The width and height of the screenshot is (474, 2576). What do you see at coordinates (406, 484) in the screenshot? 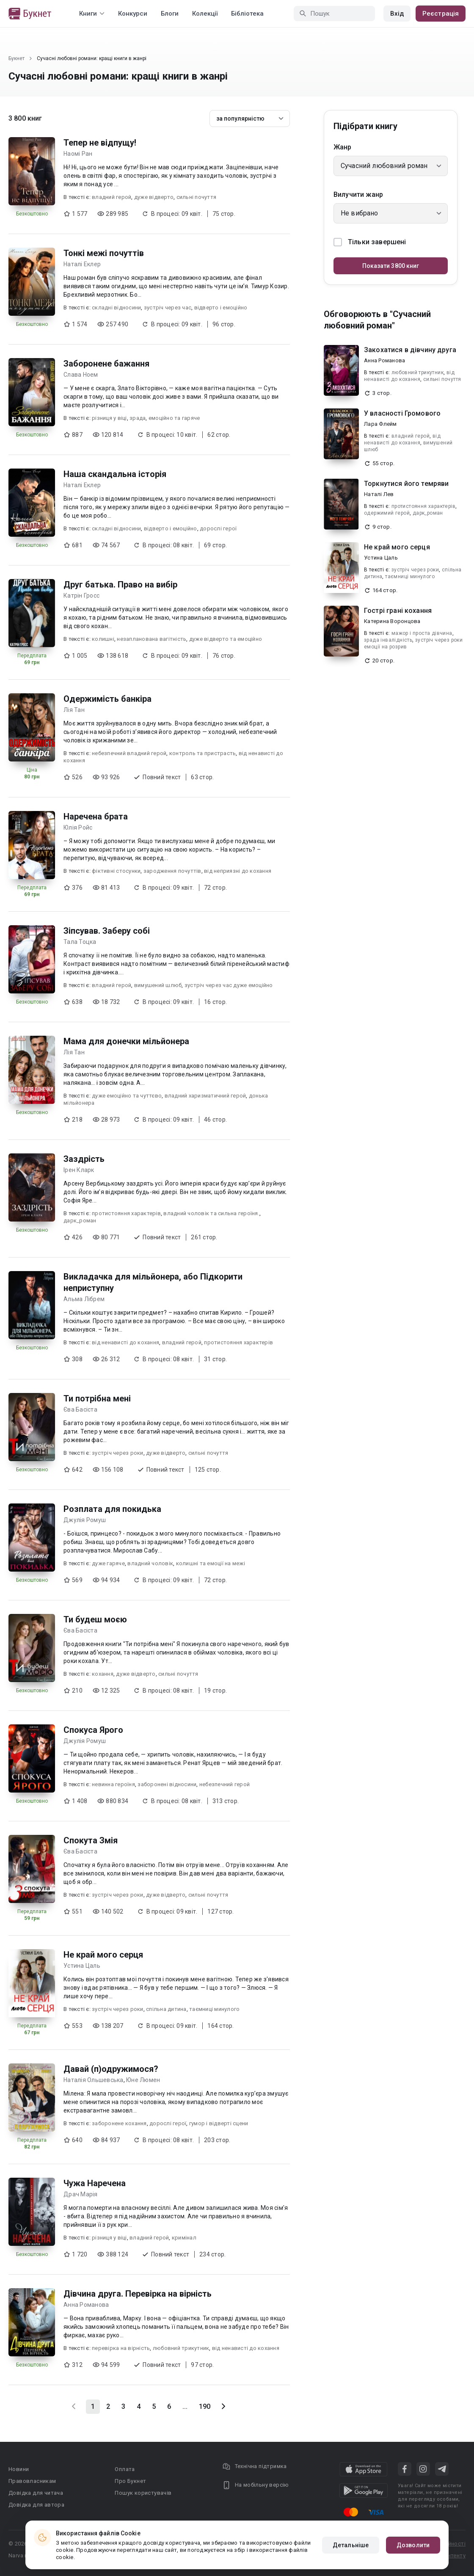
I see `Торкнутися його темряви` at bounding box center [406, 484].